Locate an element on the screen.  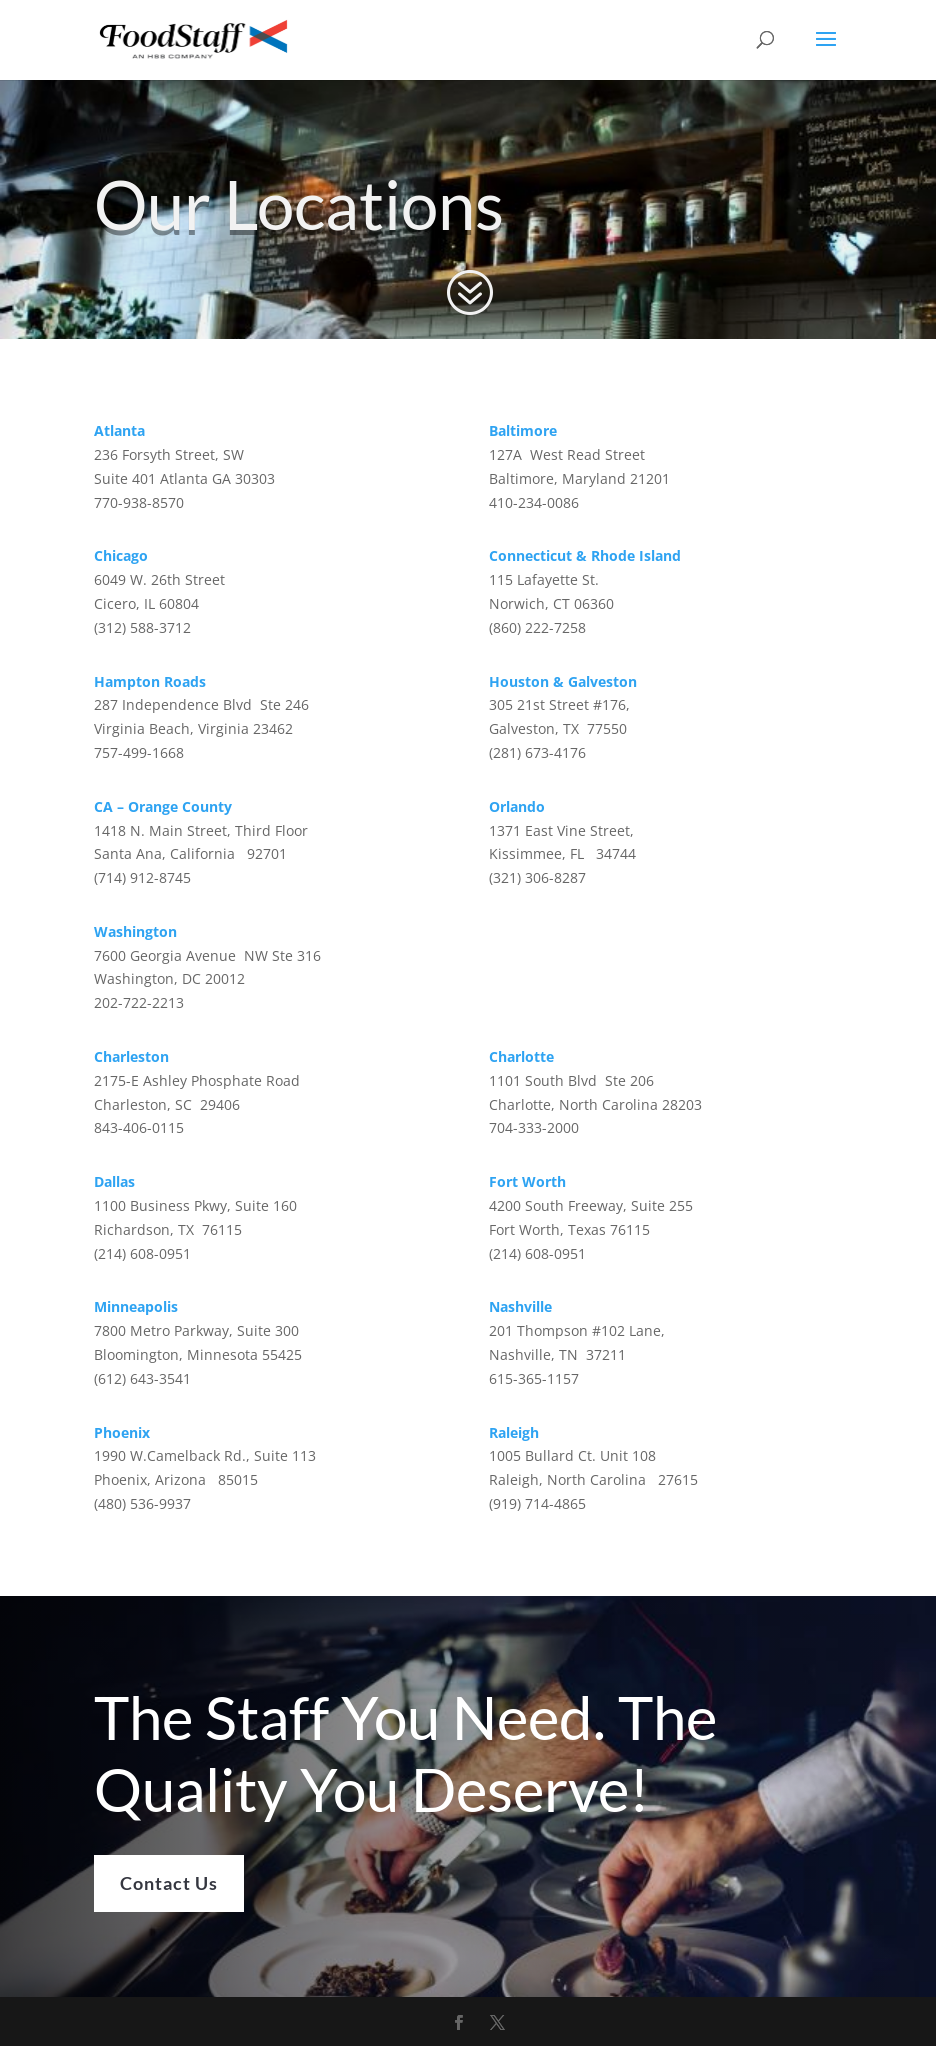
Contact Us is located at coordinates (169, 1922).